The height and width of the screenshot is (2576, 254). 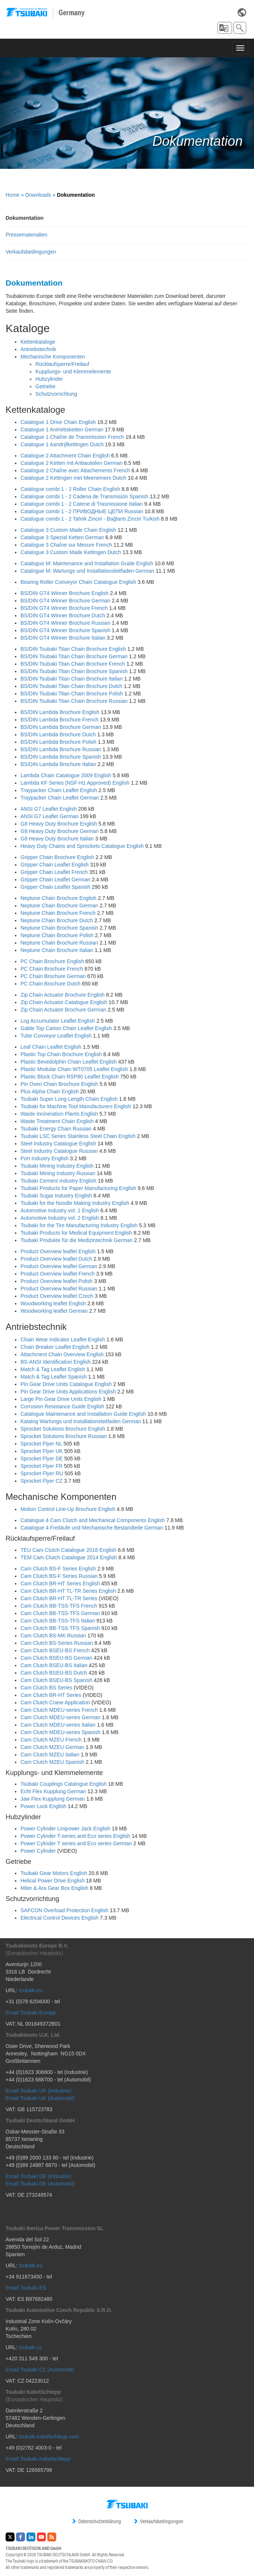 I want to click on Pressematerialien, so click(x=26, y=235).